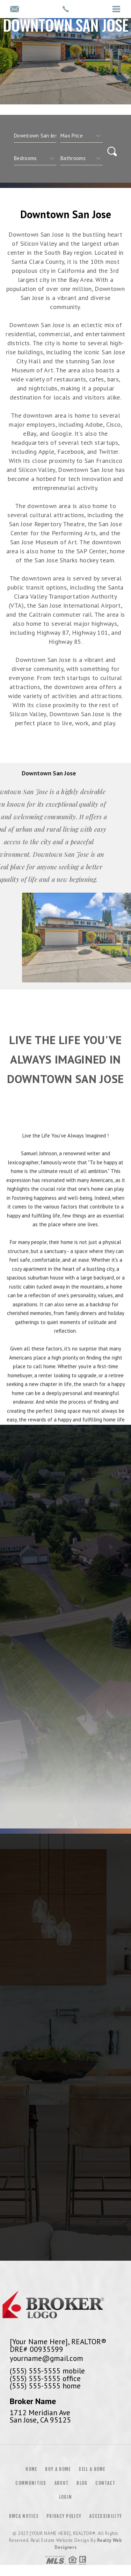 The width and height of the screenshot is (131, 2576). What do you see at coordinates (46, 2358) in the screenshot?
I see `yourname@gmail.com` at bounding box center [46, 2358].